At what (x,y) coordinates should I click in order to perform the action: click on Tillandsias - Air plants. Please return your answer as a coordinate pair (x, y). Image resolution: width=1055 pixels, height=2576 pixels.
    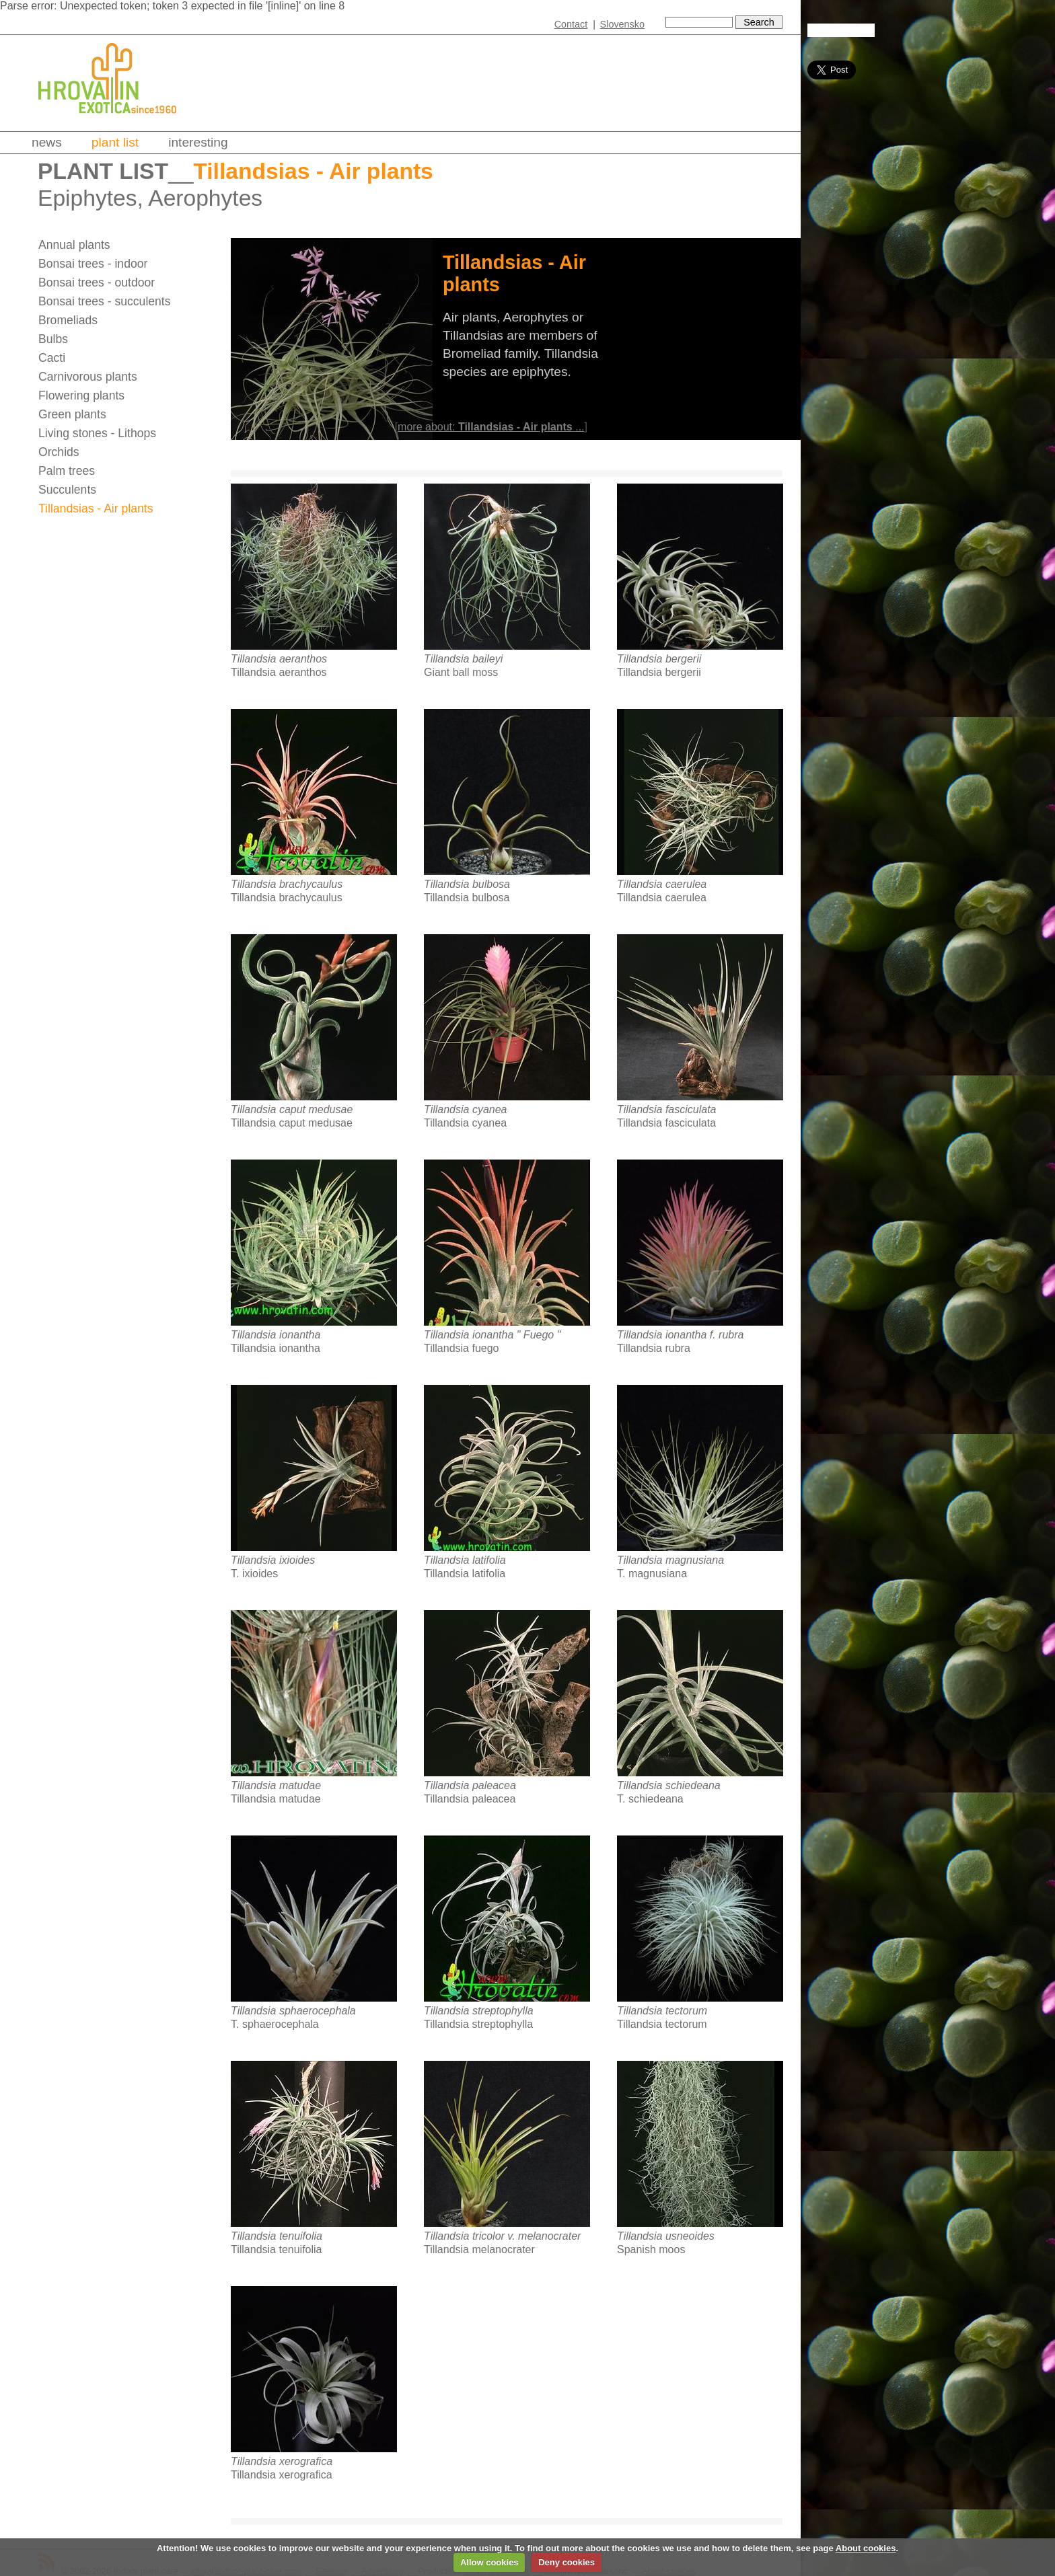
    Looking at the image, I should click on (95, 508).